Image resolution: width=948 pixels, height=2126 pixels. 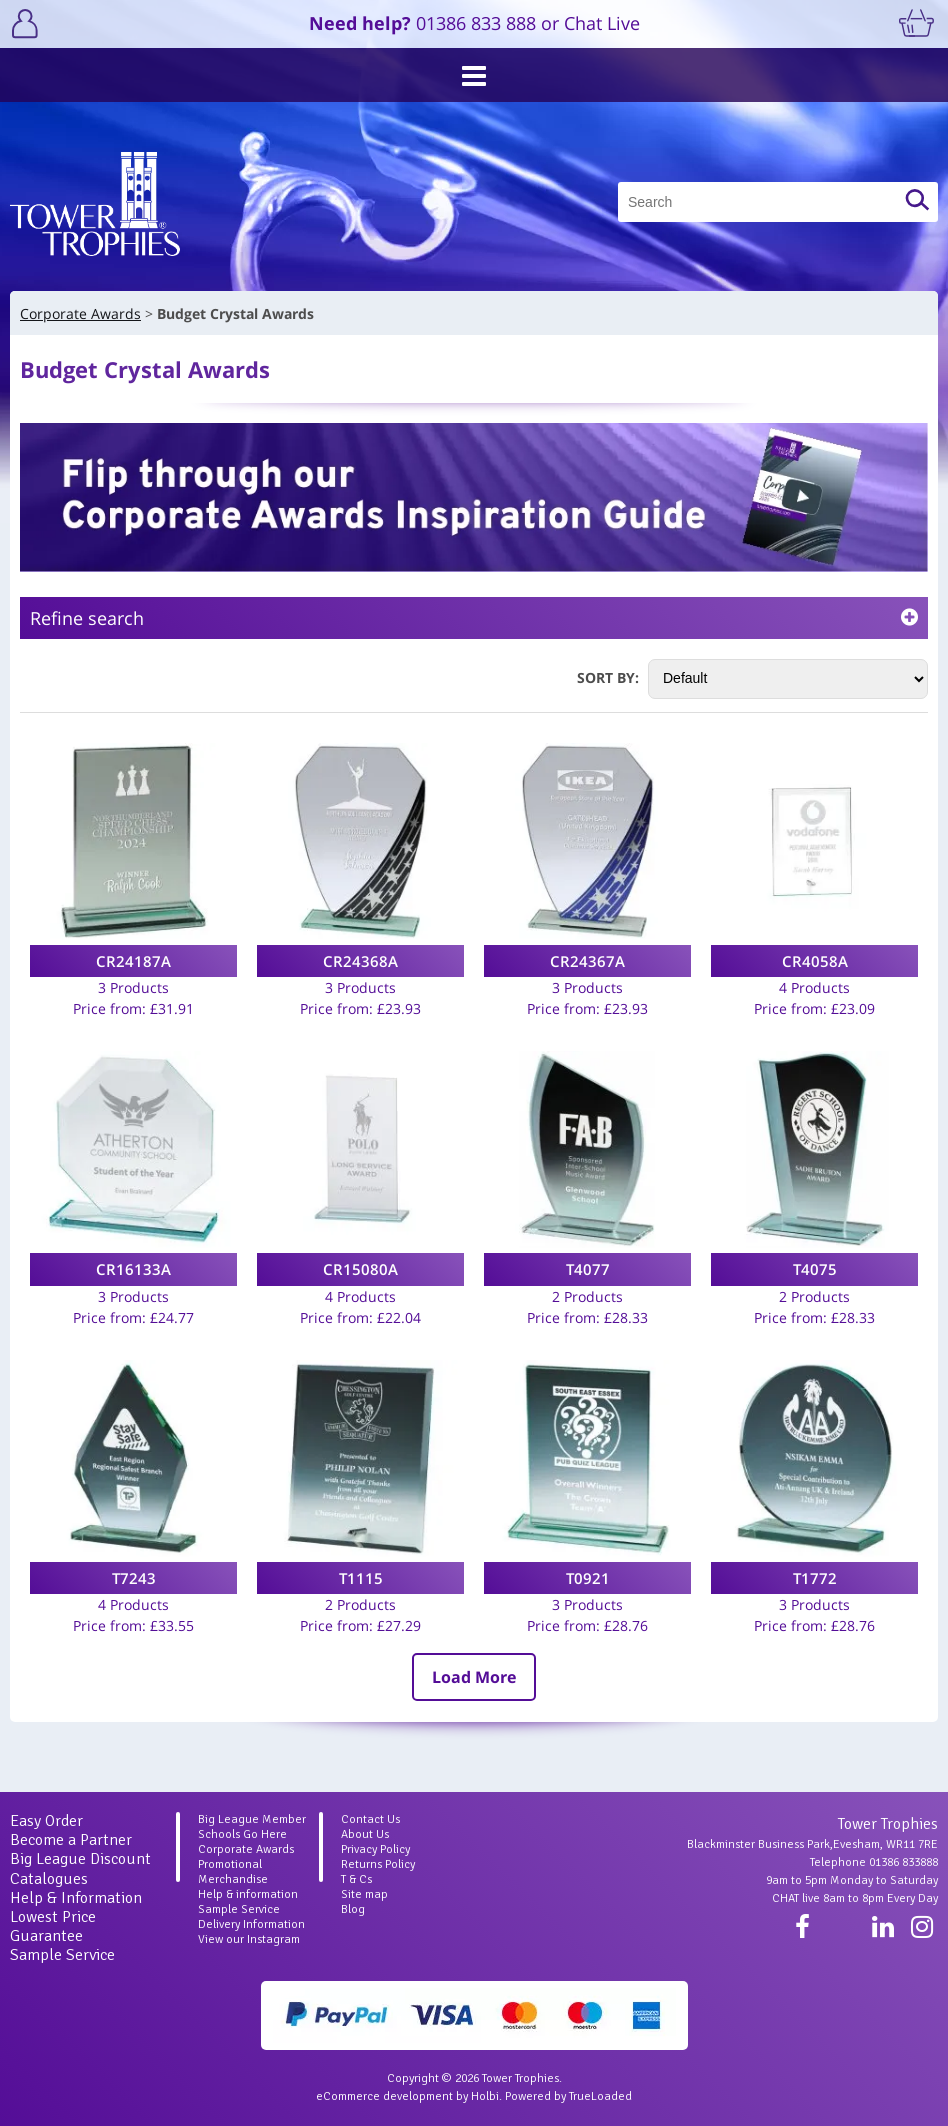 I want to click on Powered by TrueLoaded, so click(x=568, y=2096).